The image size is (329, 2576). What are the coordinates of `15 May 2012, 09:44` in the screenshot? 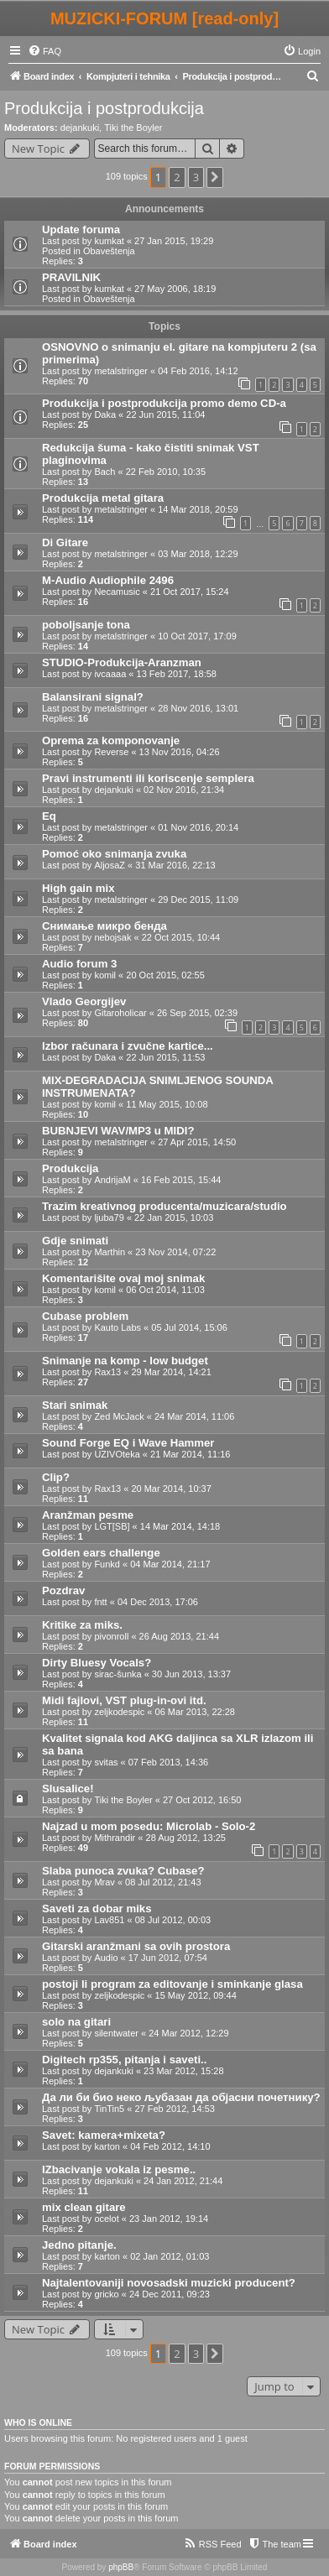 It's located at (196, 1995).